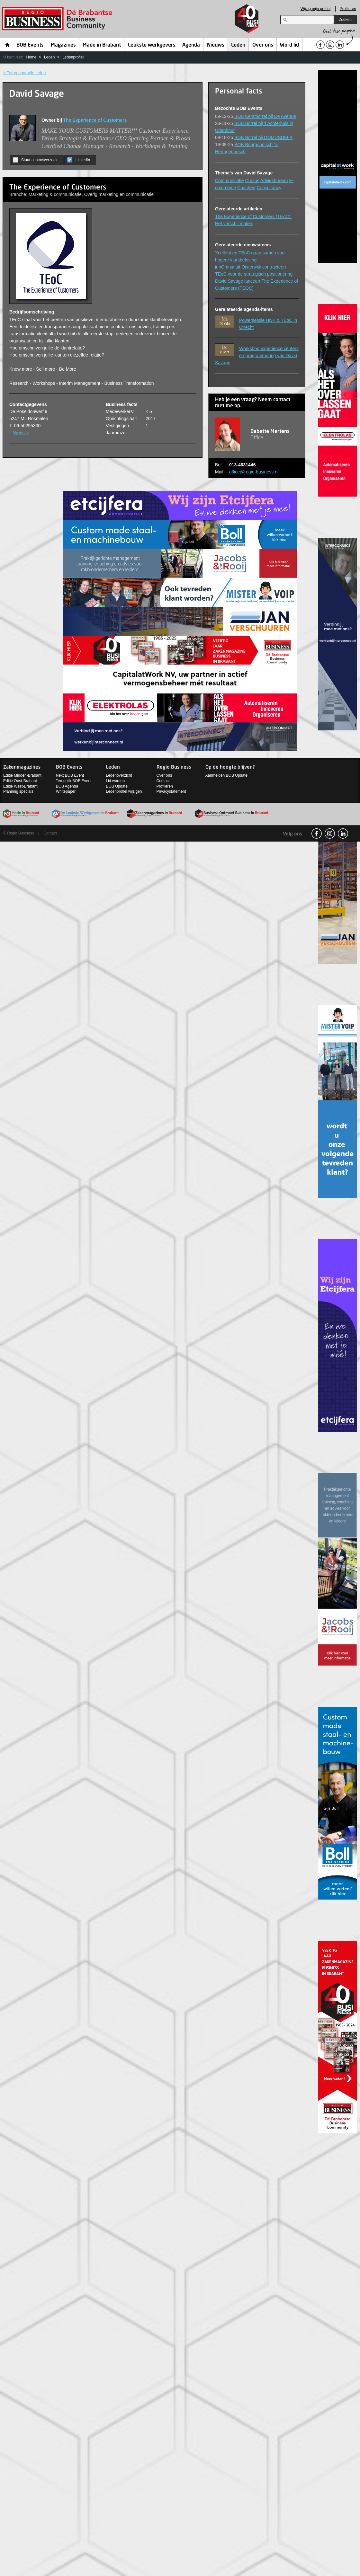  What do you see at coordinates (163, 781) in the screenshot?
I see `Contact` at bounding box center [163, 781].